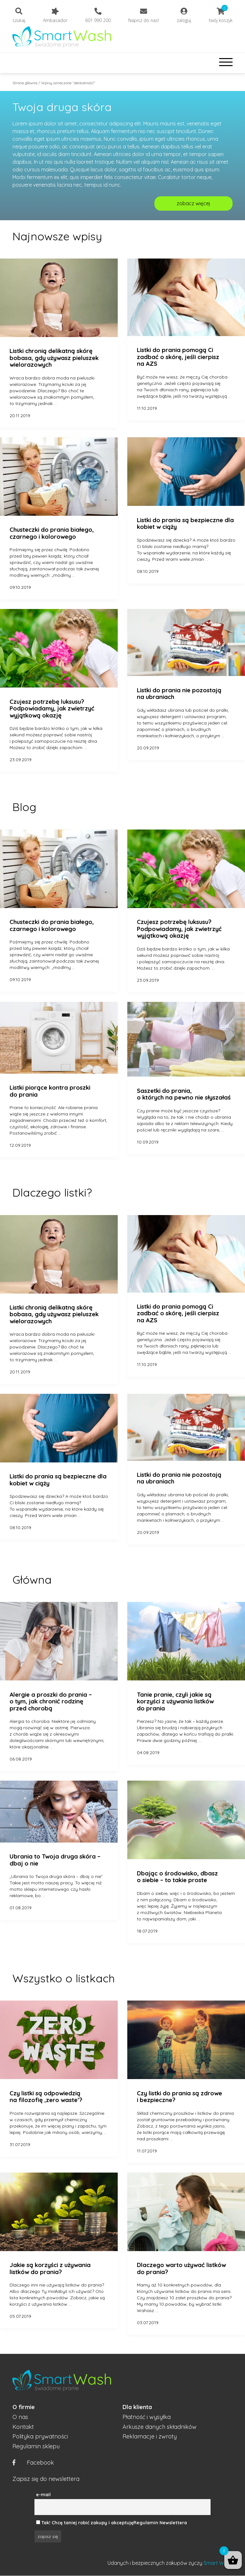 The width and height of the screenshot is (245, 2576). What do you see at coordinates (178, 357) in the screenshot?
I see `Listki do prania pomogą Ci zadbać o skórę, jeśli cierpisz na AZS` at bounding box center [178, 357].